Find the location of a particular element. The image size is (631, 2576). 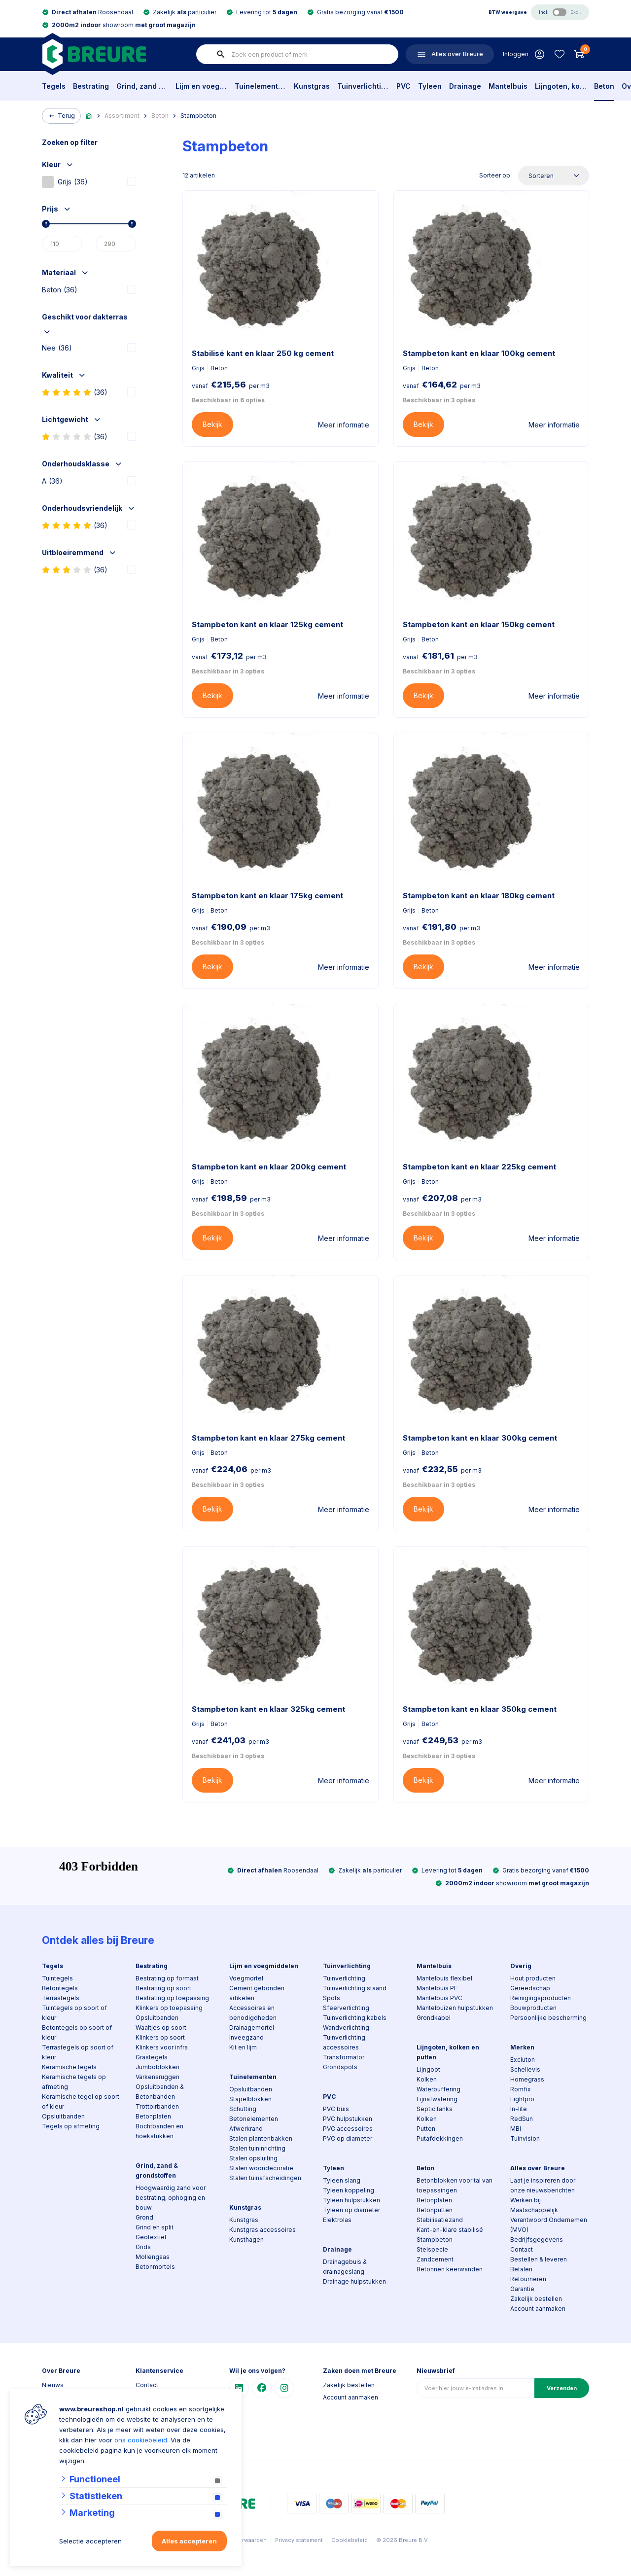

Stampbeton kant en klaar 100kg cement is located at coordinates (479, 353).